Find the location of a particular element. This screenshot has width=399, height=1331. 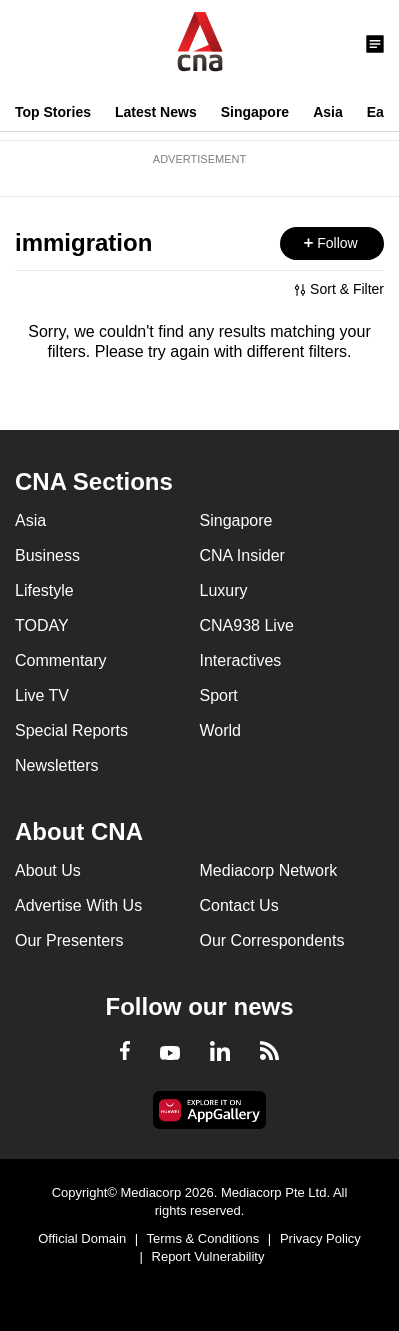

TODAY is located at coordinates (42, 625).